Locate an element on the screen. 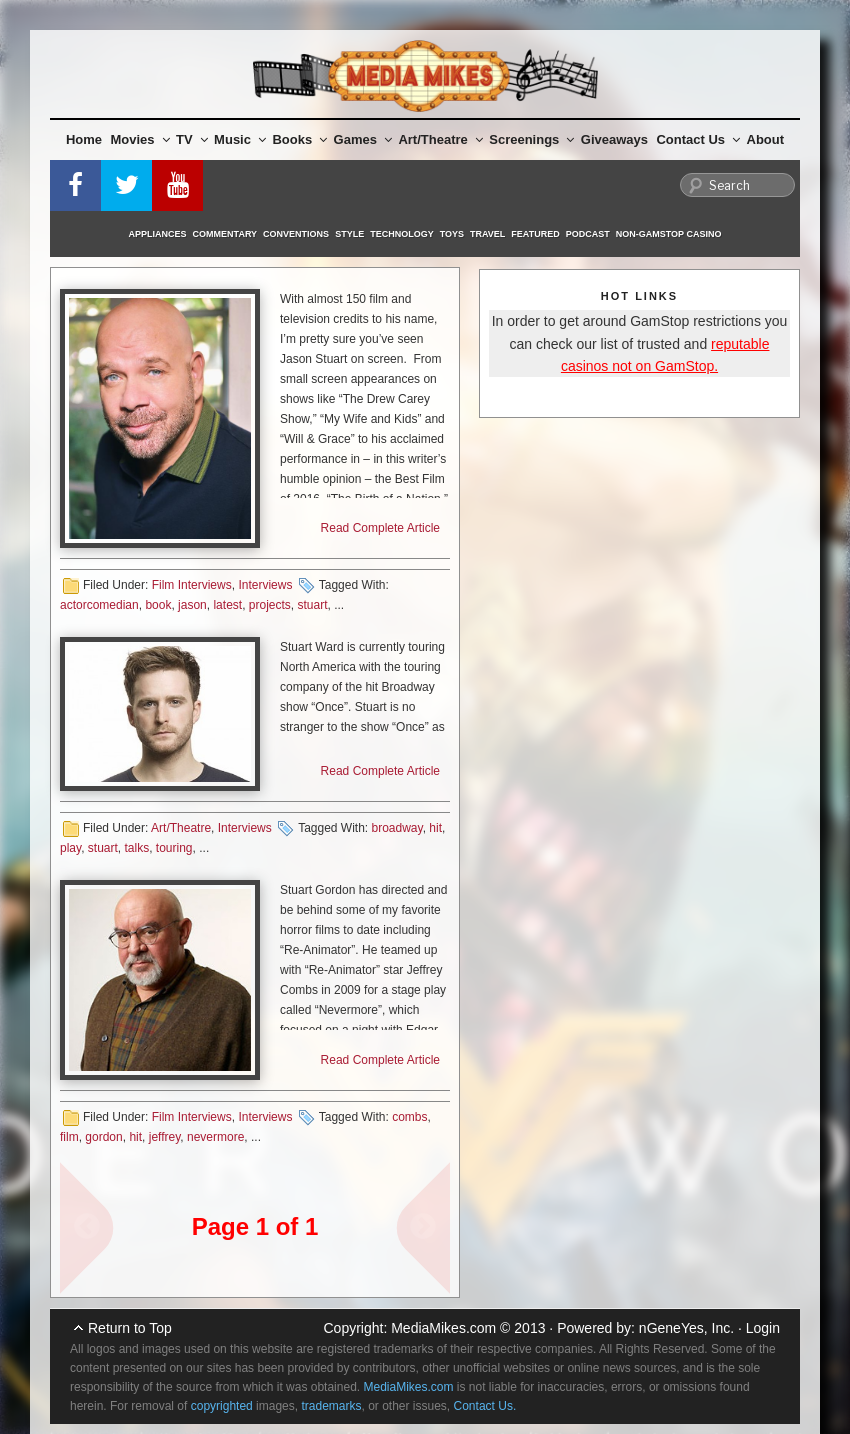 The width and height of the screenshot is (850, 1434). Read Complete Article is located at coordinates (380, 528).